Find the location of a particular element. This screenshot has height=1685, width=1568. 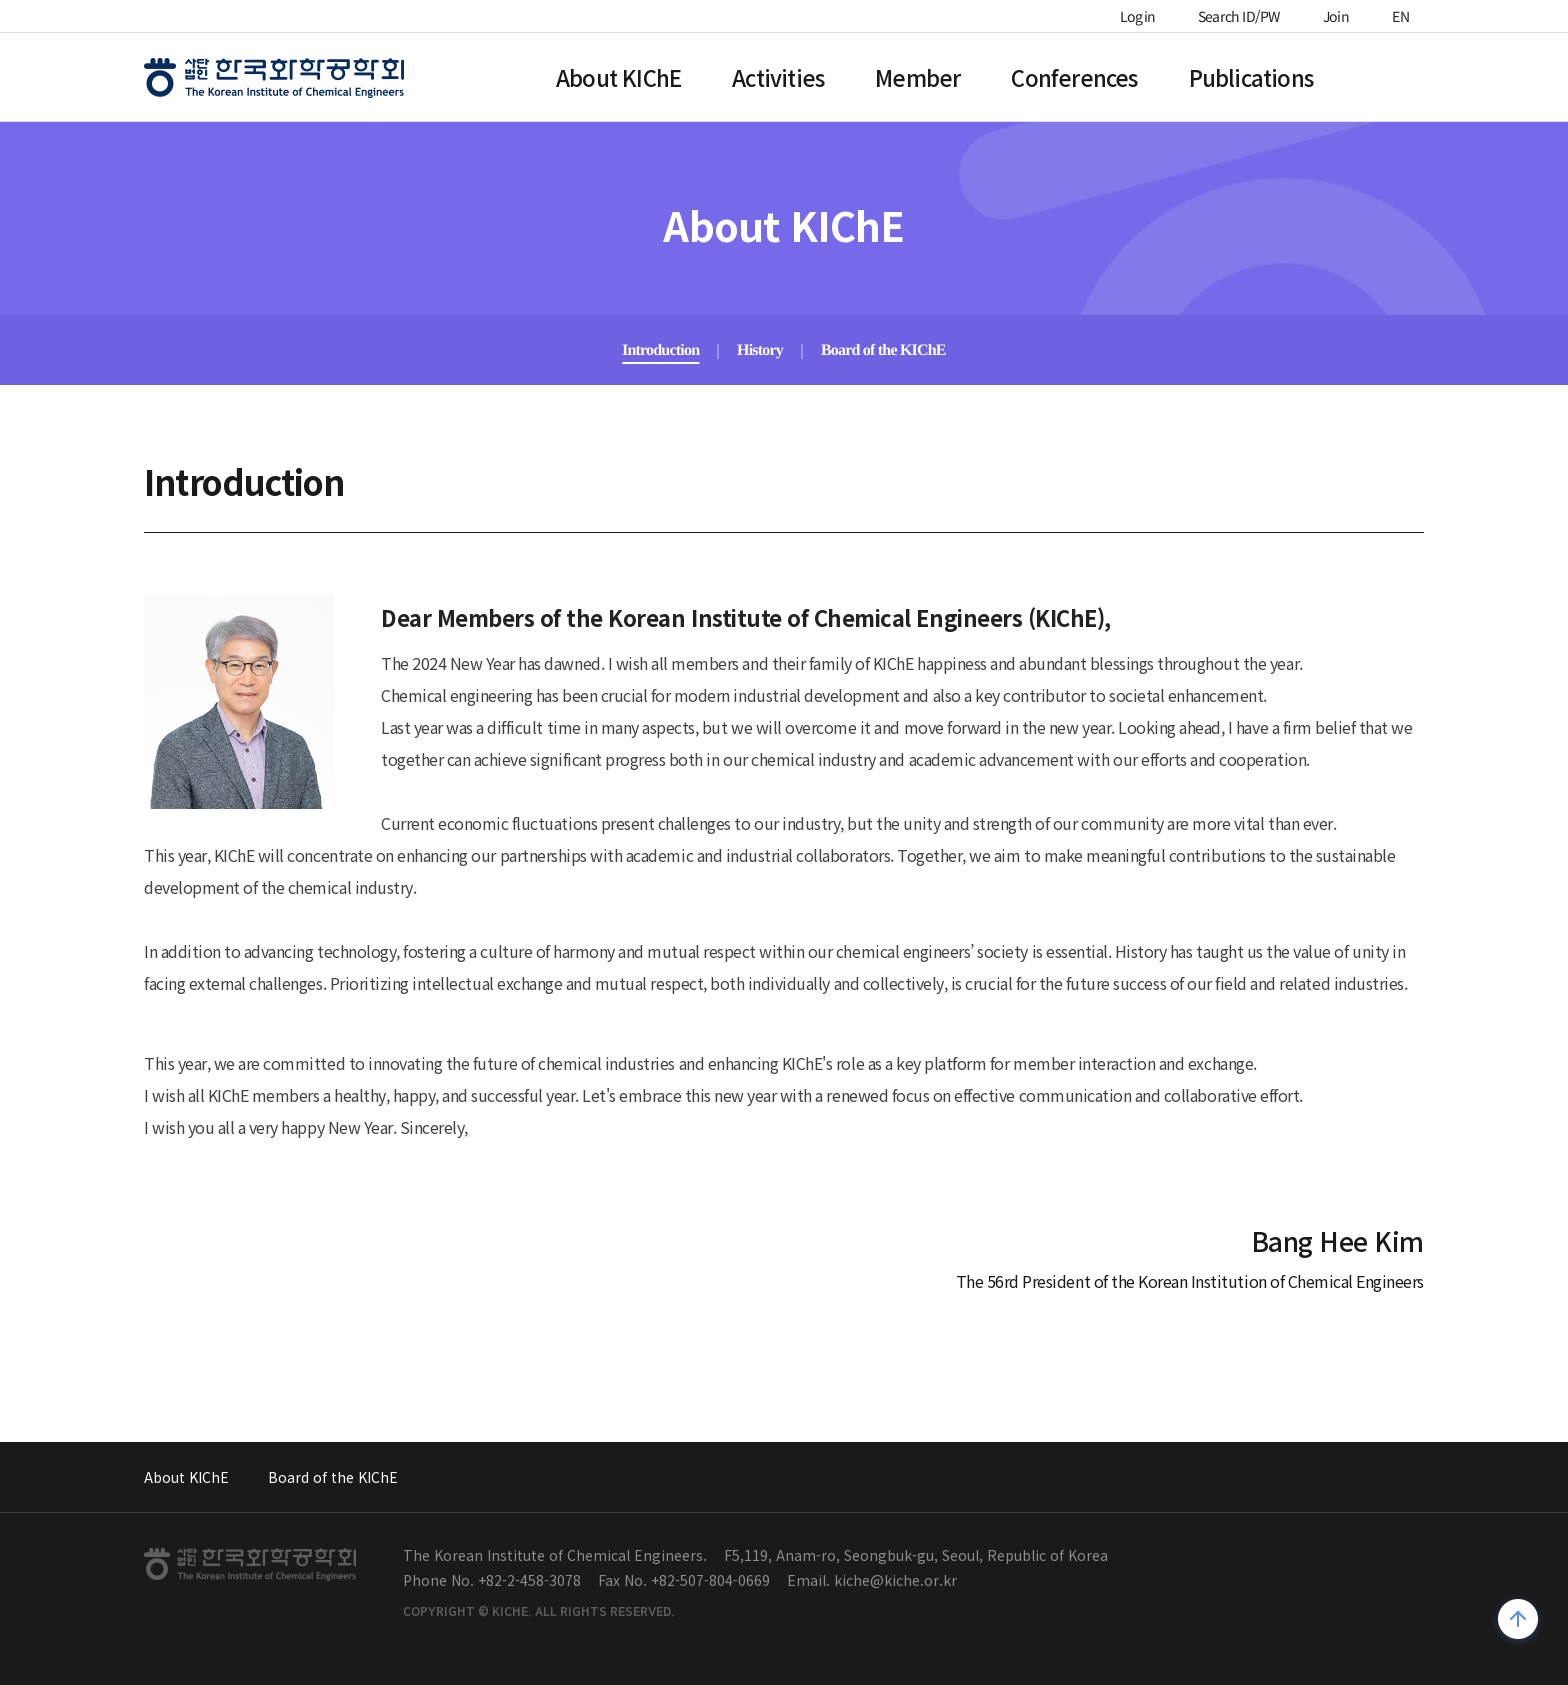

Publications is located at coordinates (1251, 77).